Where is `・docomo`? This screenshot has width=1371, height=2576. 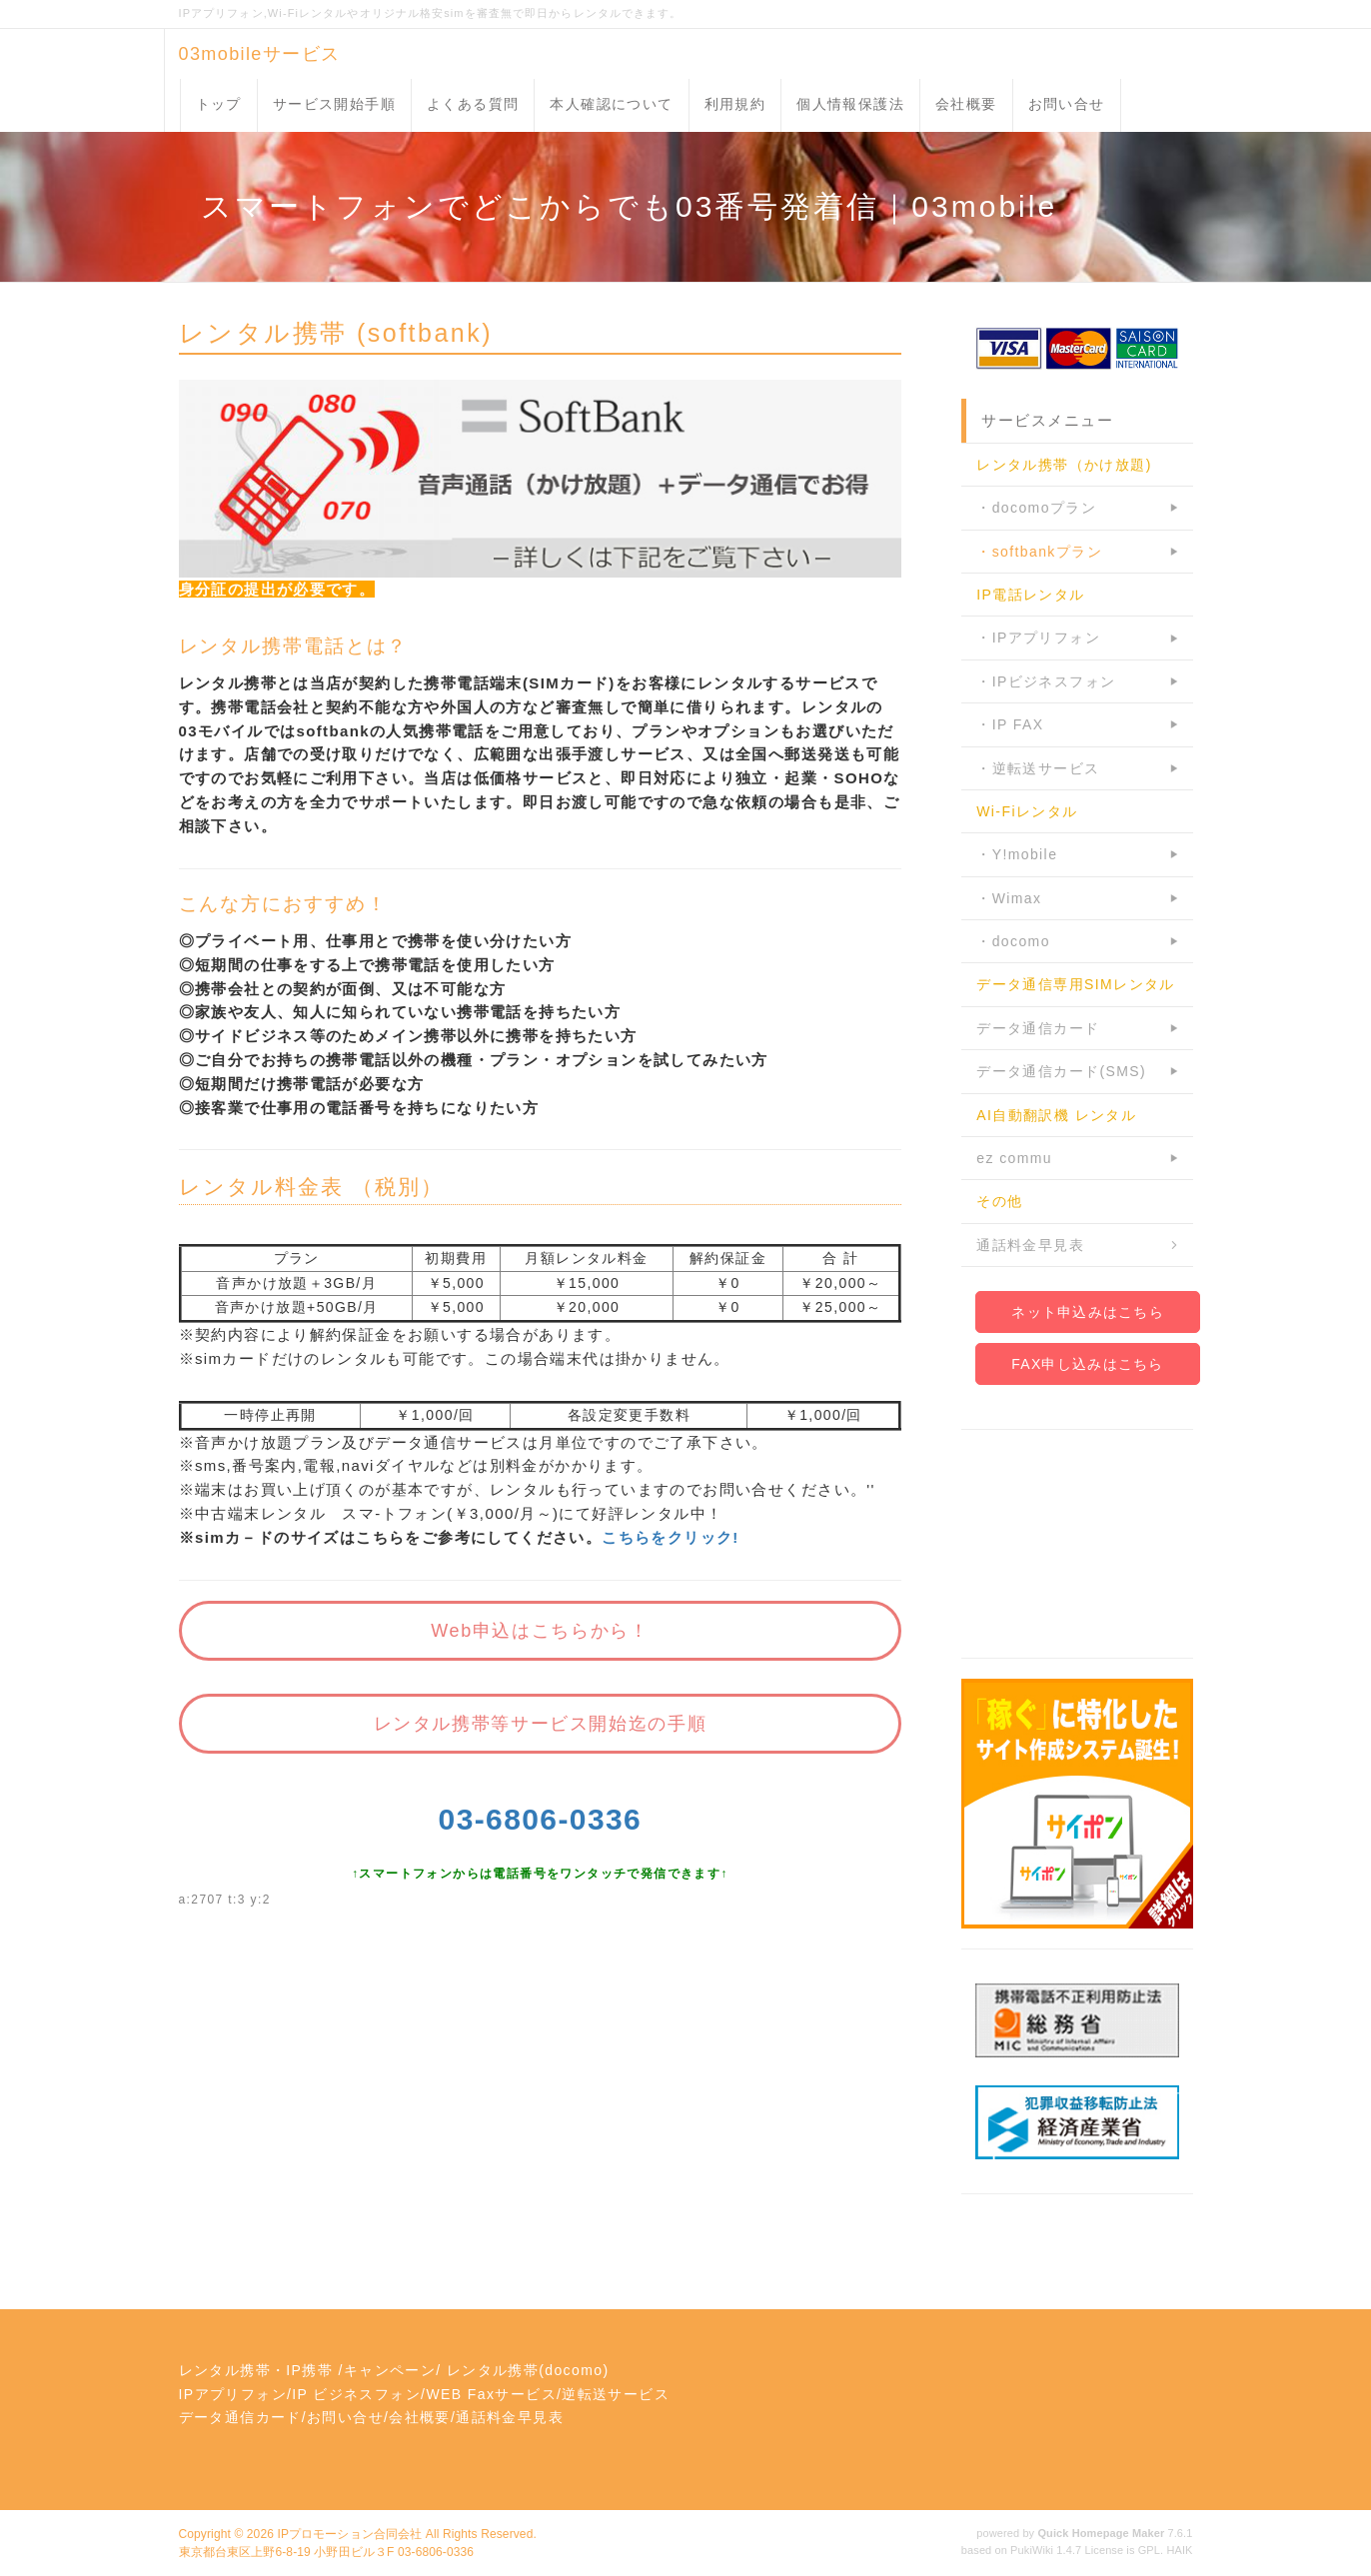
・docomo is located at coordinates (1013, 941).